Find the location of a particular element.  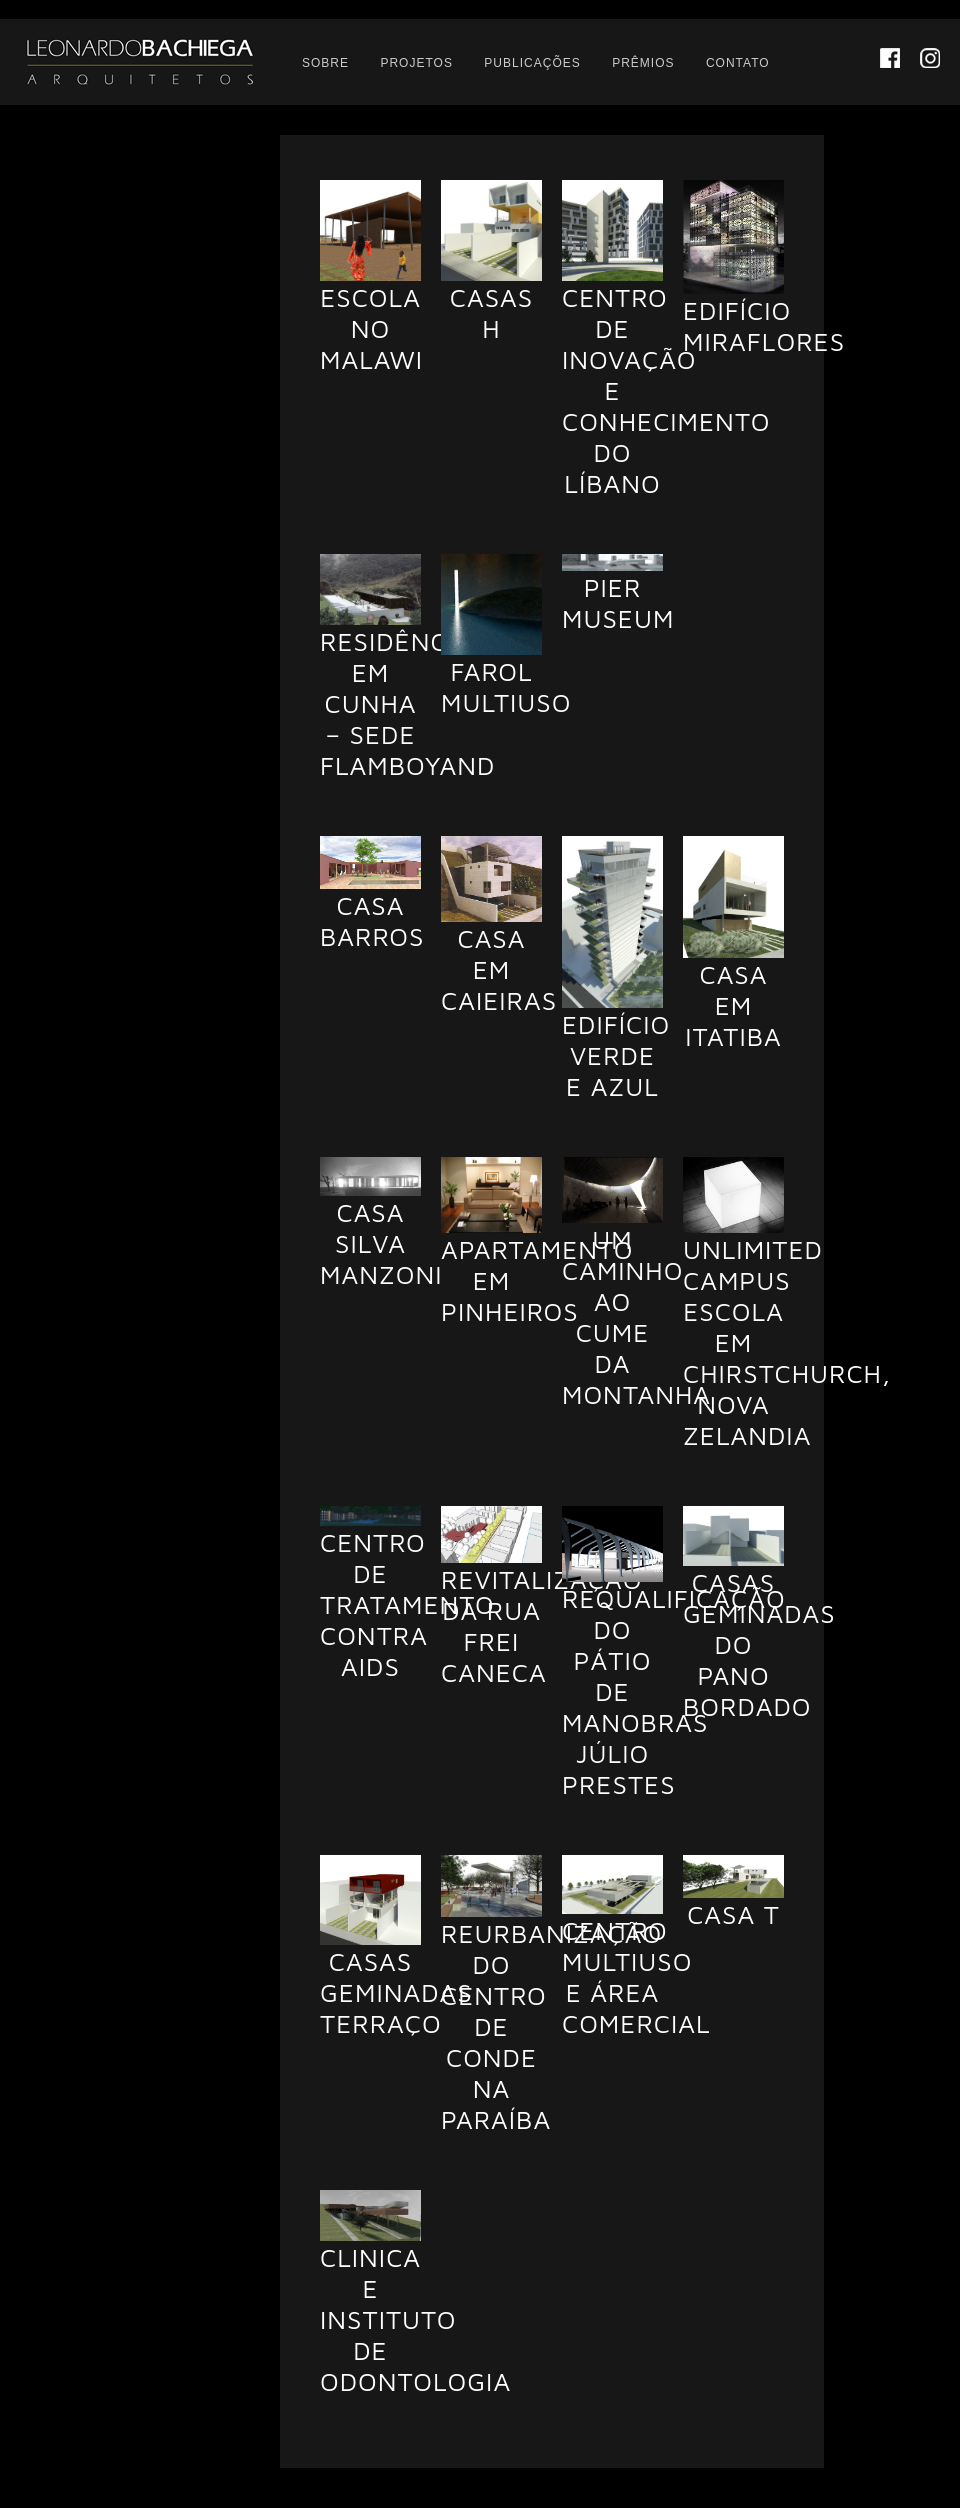

Publicações is located at coordinates (532, 63).